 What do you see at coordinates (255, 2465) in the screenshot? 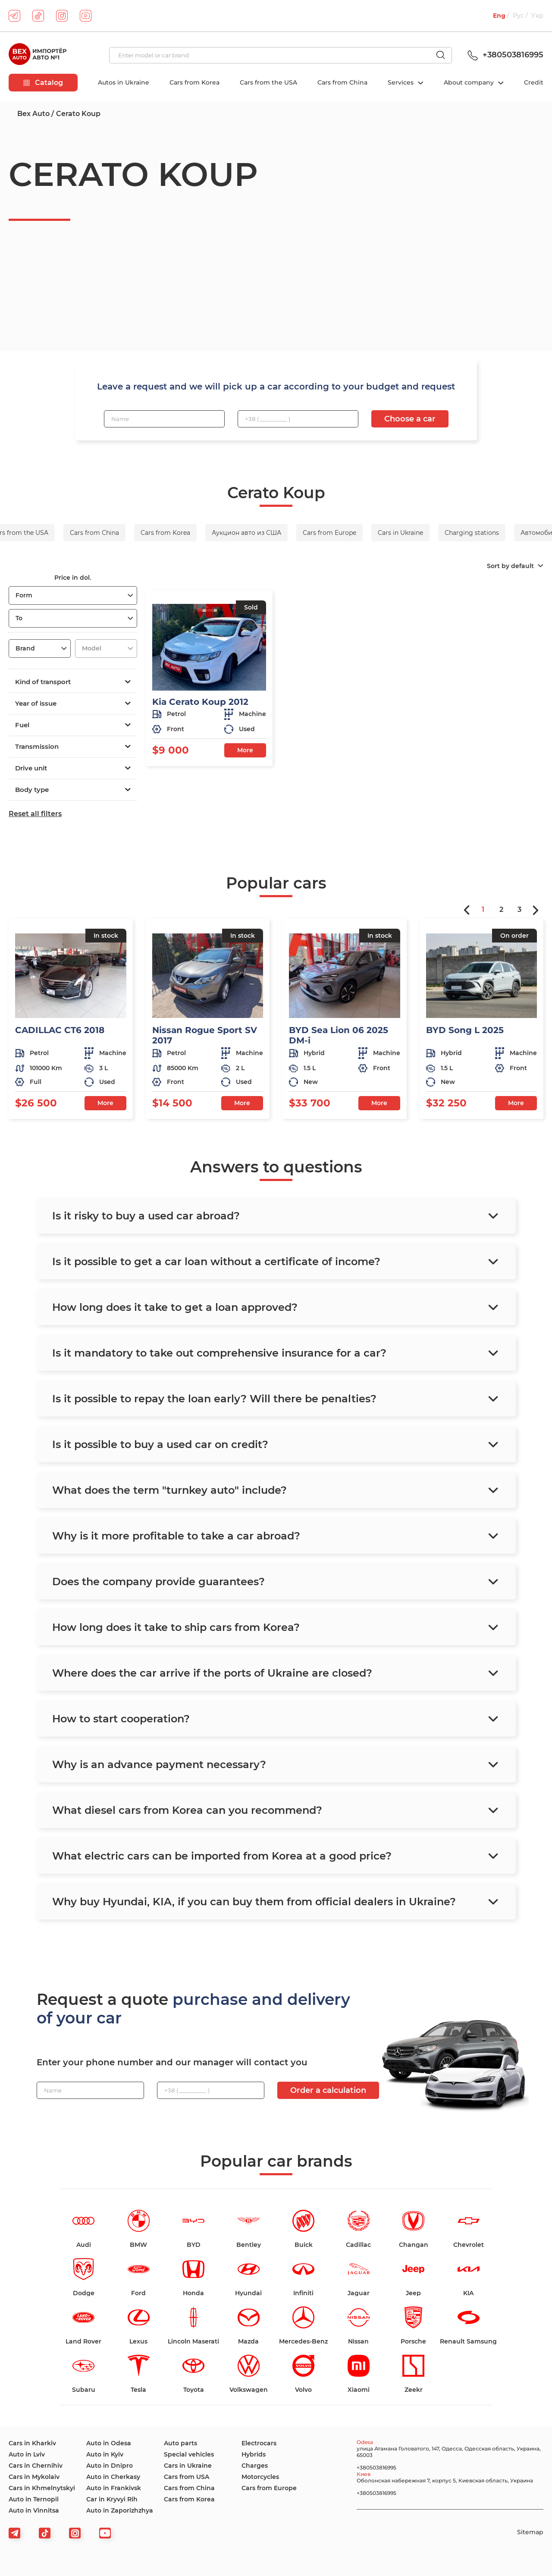
I see `Charges` at bounding box center [255, 2465].